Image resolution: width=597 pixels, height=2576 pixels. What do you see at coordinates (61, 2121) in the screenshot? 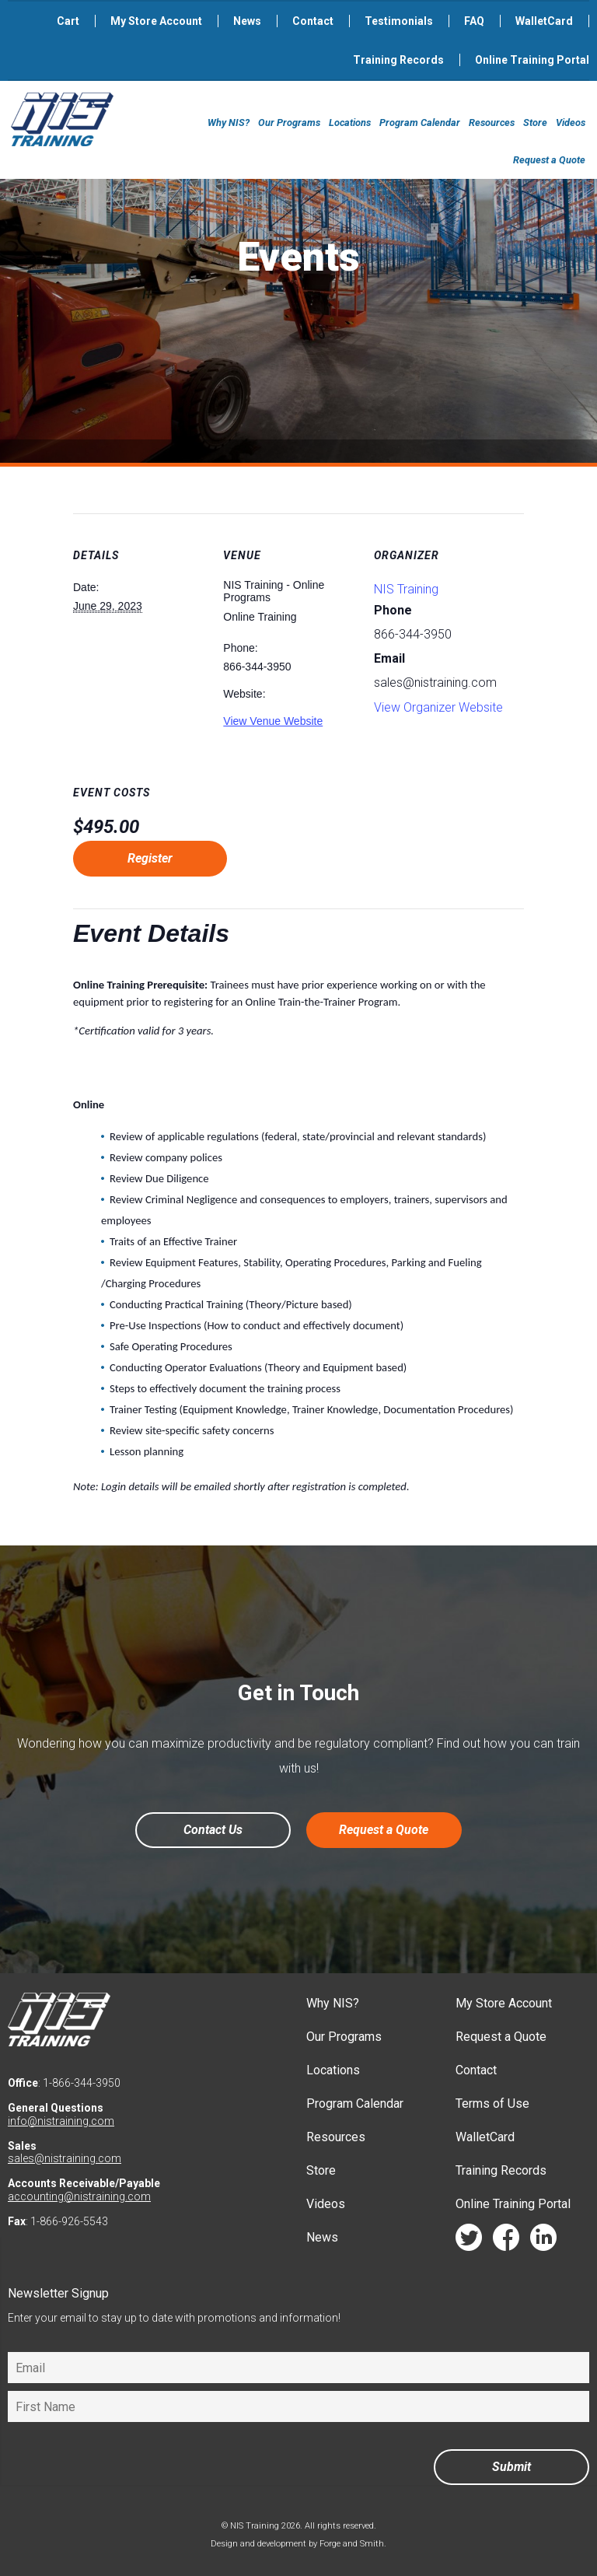
I see `info@nistraining.com` at bounding box center [61, 2121].